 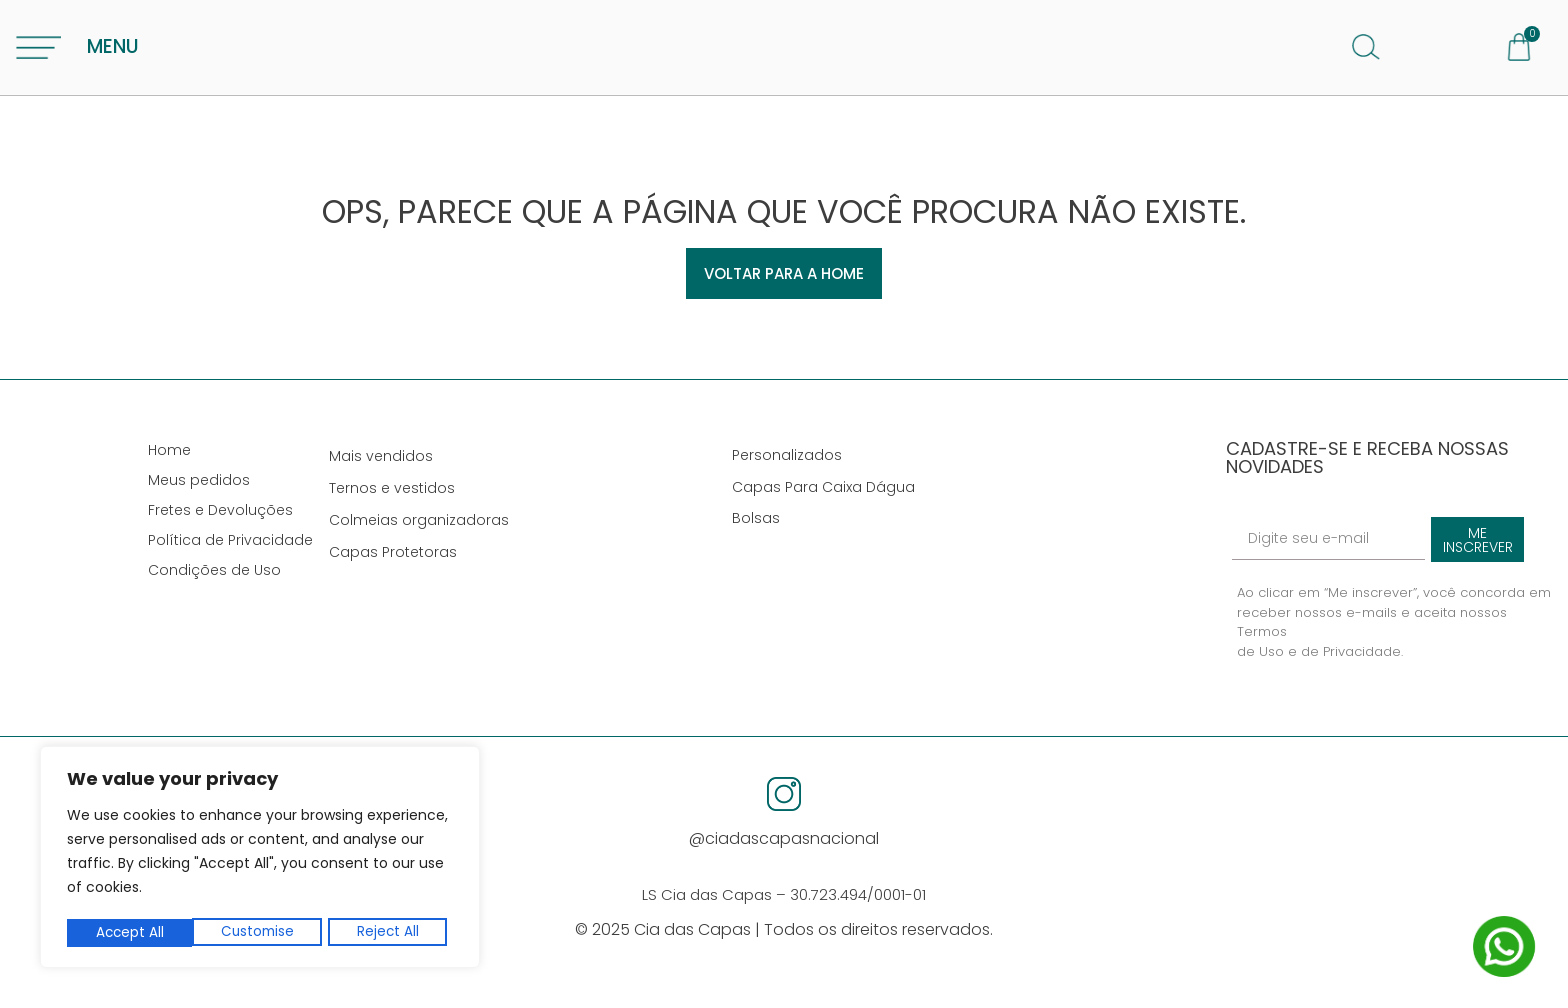 I want to click on Accept All, so click(x=391, y=933).